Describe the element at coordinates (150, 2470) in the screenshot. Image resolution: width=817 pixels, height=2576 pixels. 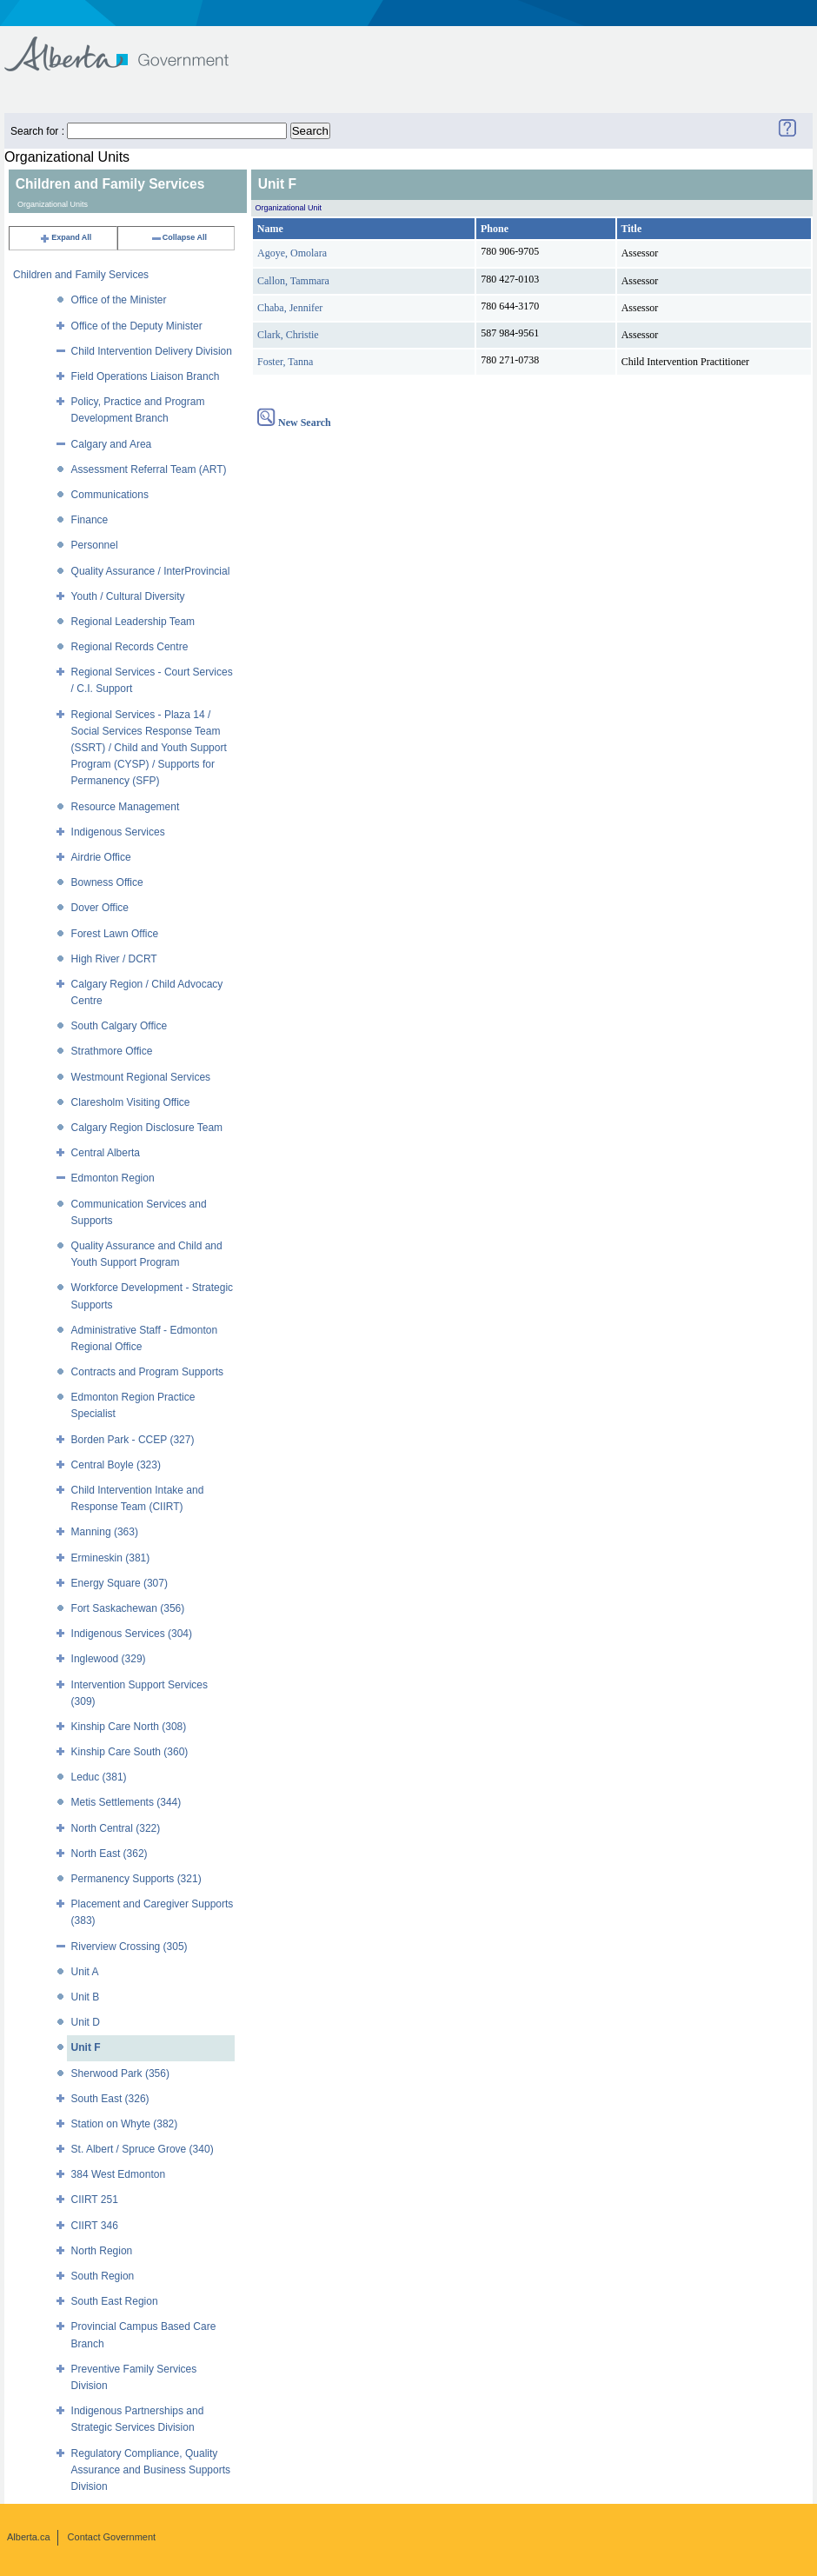
I see `Regulatory Compliance, Quality Assurance and Business Supports Division` at that location.